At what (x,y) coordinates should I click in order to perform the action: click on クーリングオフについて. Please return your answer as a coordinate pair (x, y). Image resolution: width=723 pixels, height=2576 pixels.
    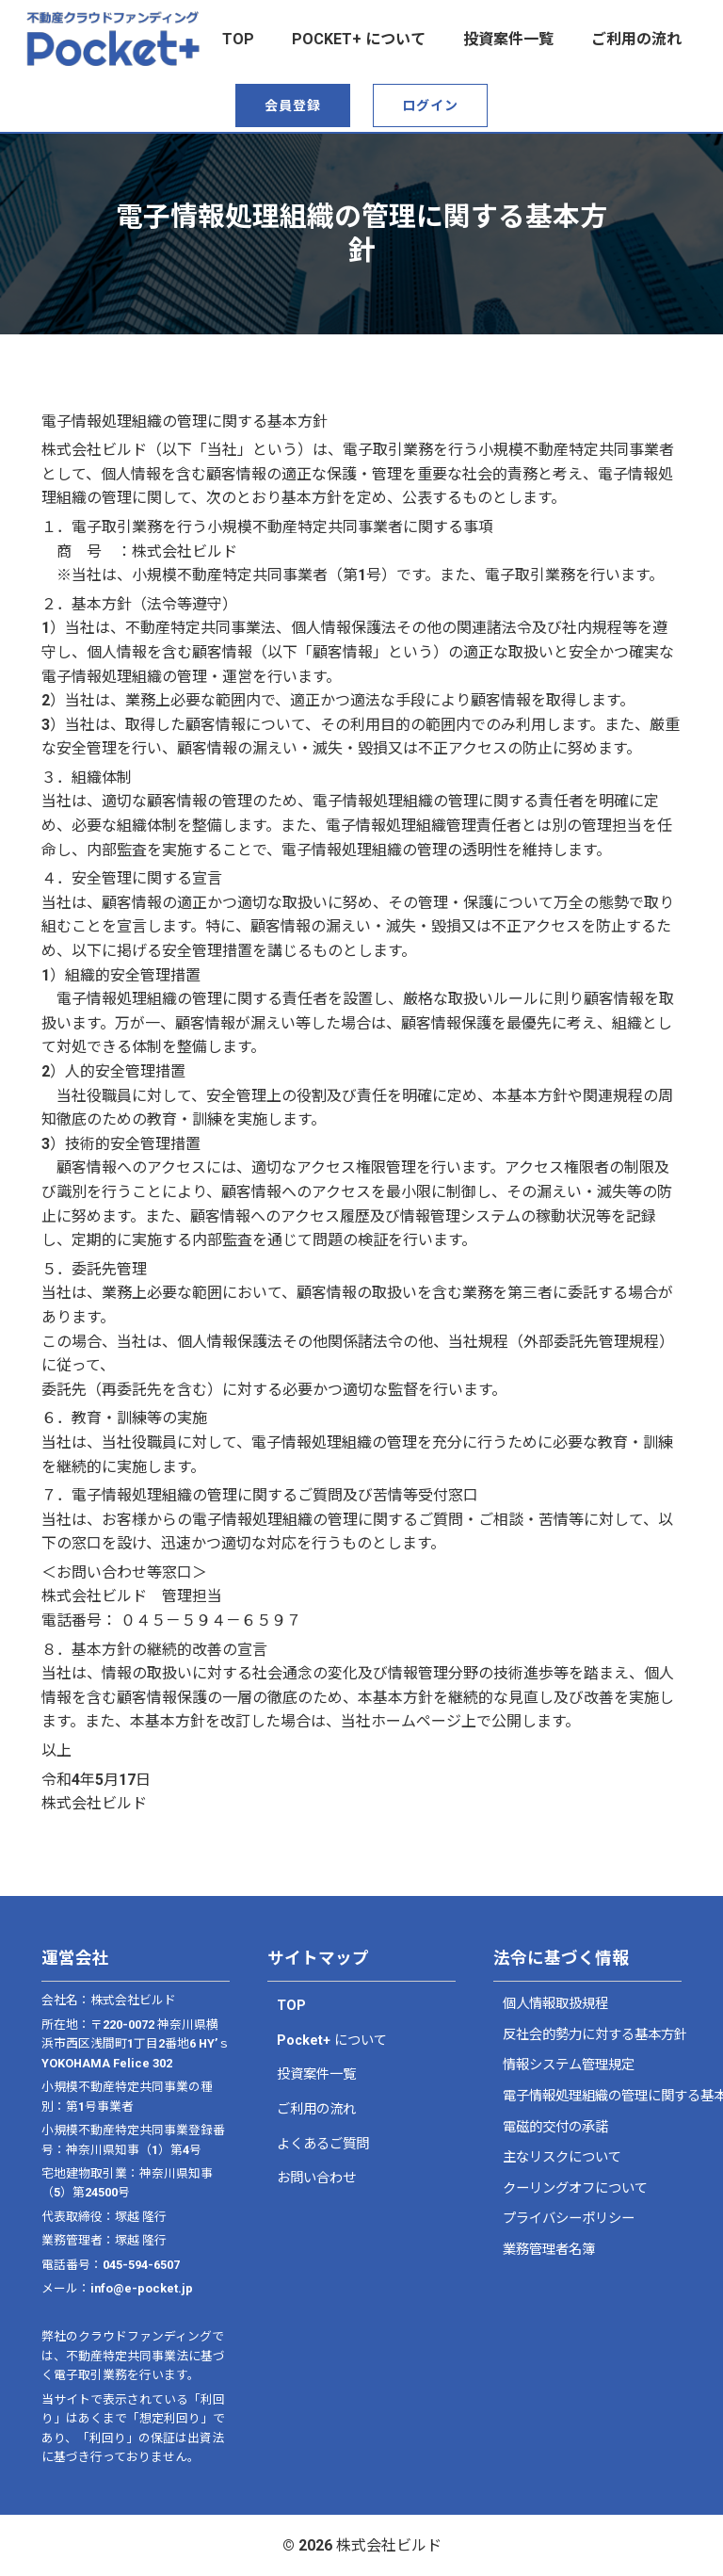
    Looking at the image, I should click on (575, 2188).